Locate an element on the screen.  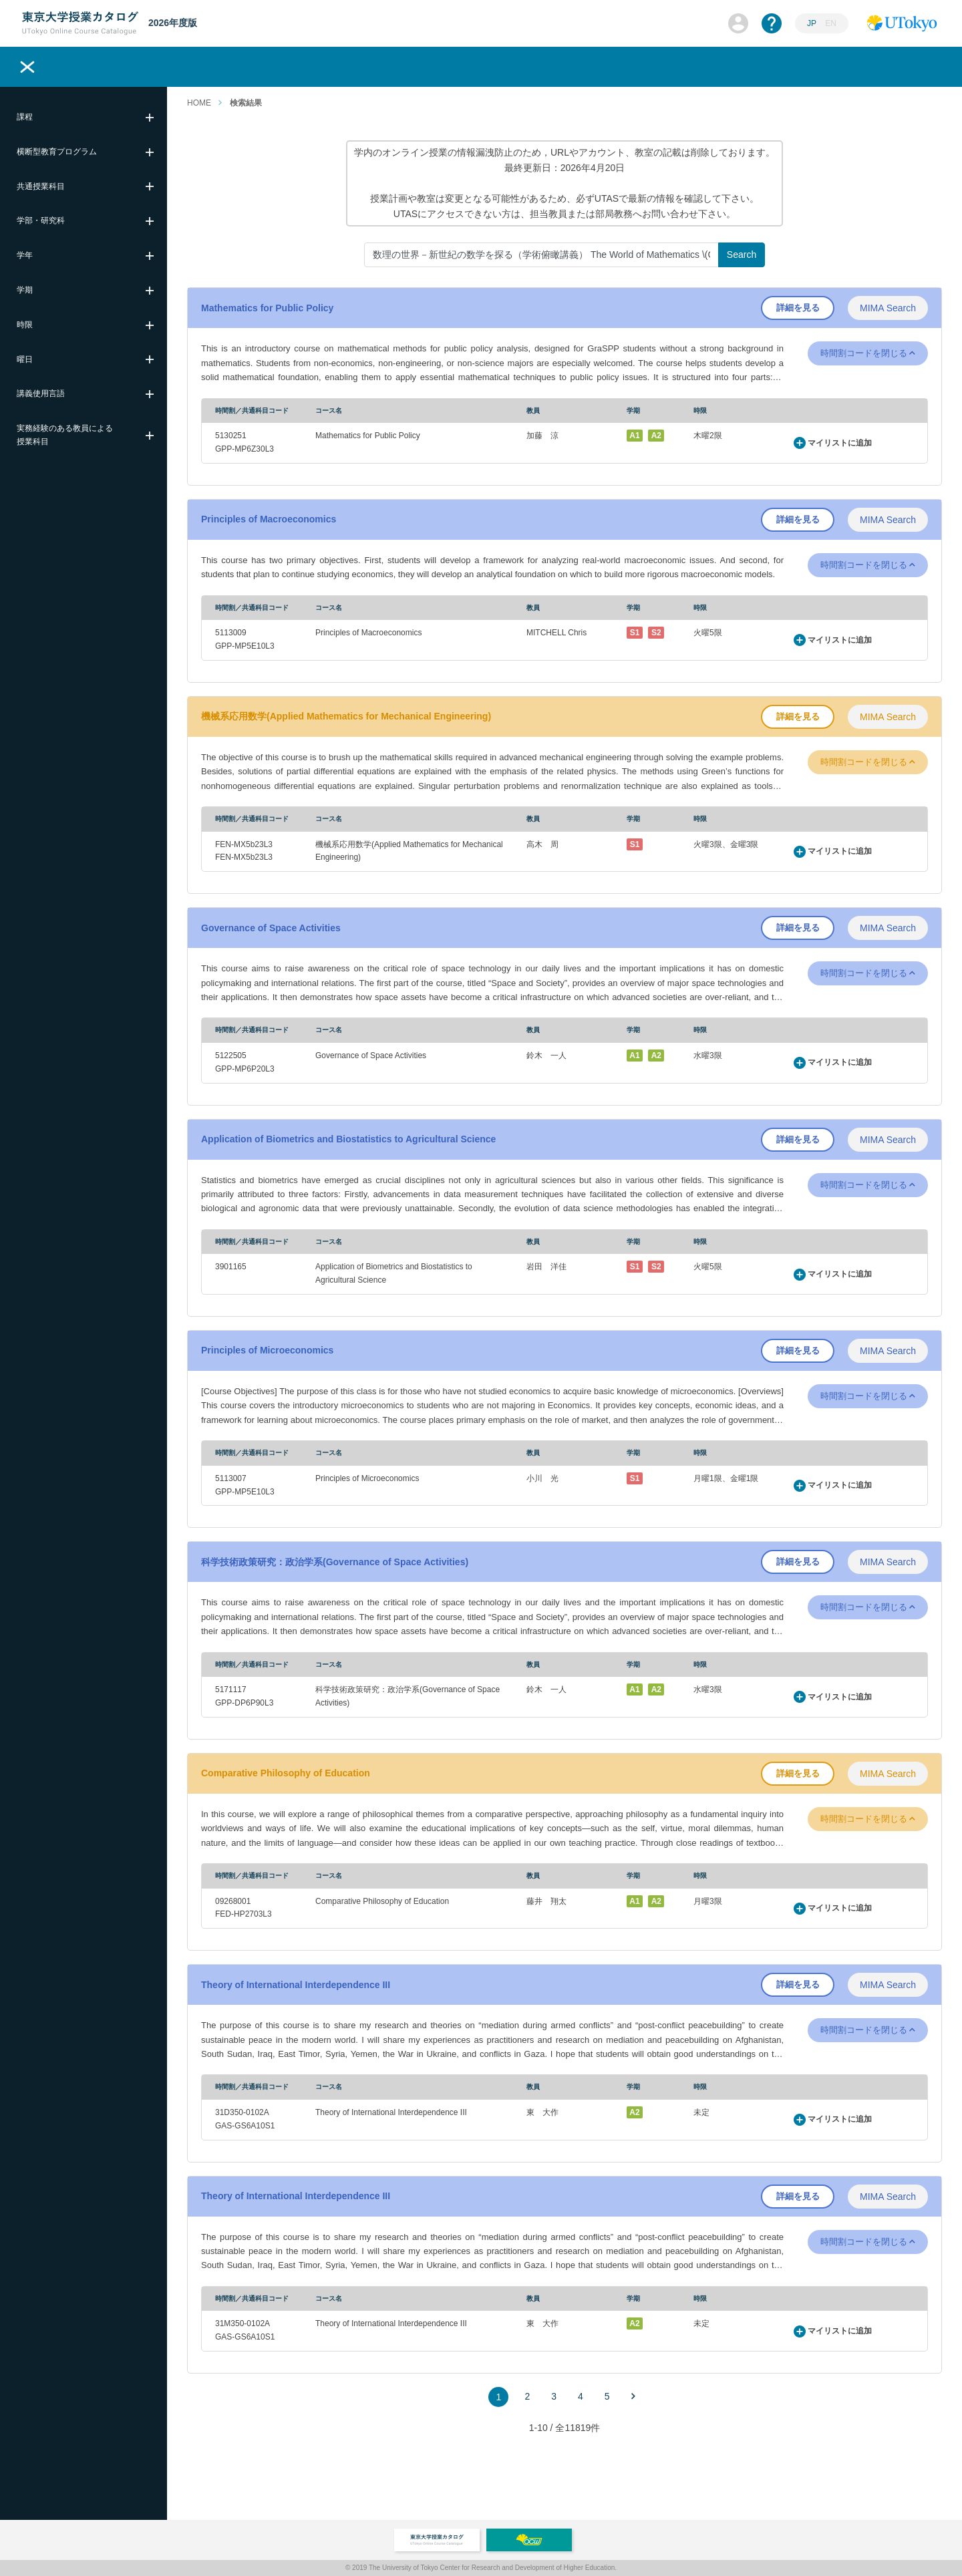
詳細を見る is located at coordinates (798, 308).